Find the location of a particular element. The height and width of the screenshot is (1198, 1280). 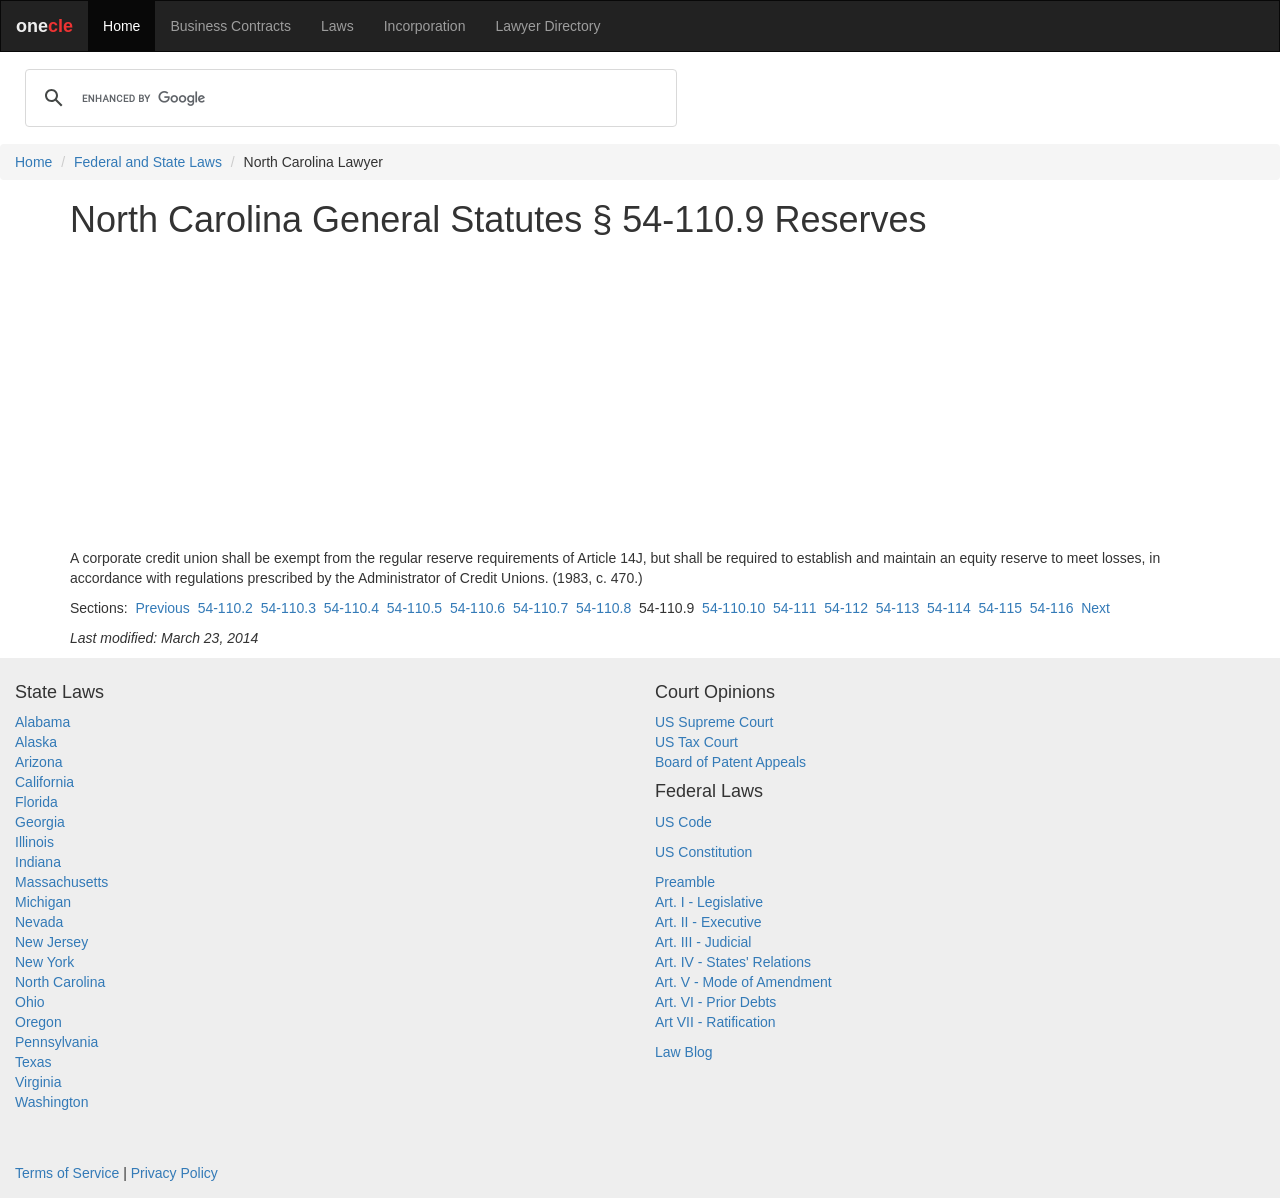

Federal and State Laws is located at coordinates (148, 162).